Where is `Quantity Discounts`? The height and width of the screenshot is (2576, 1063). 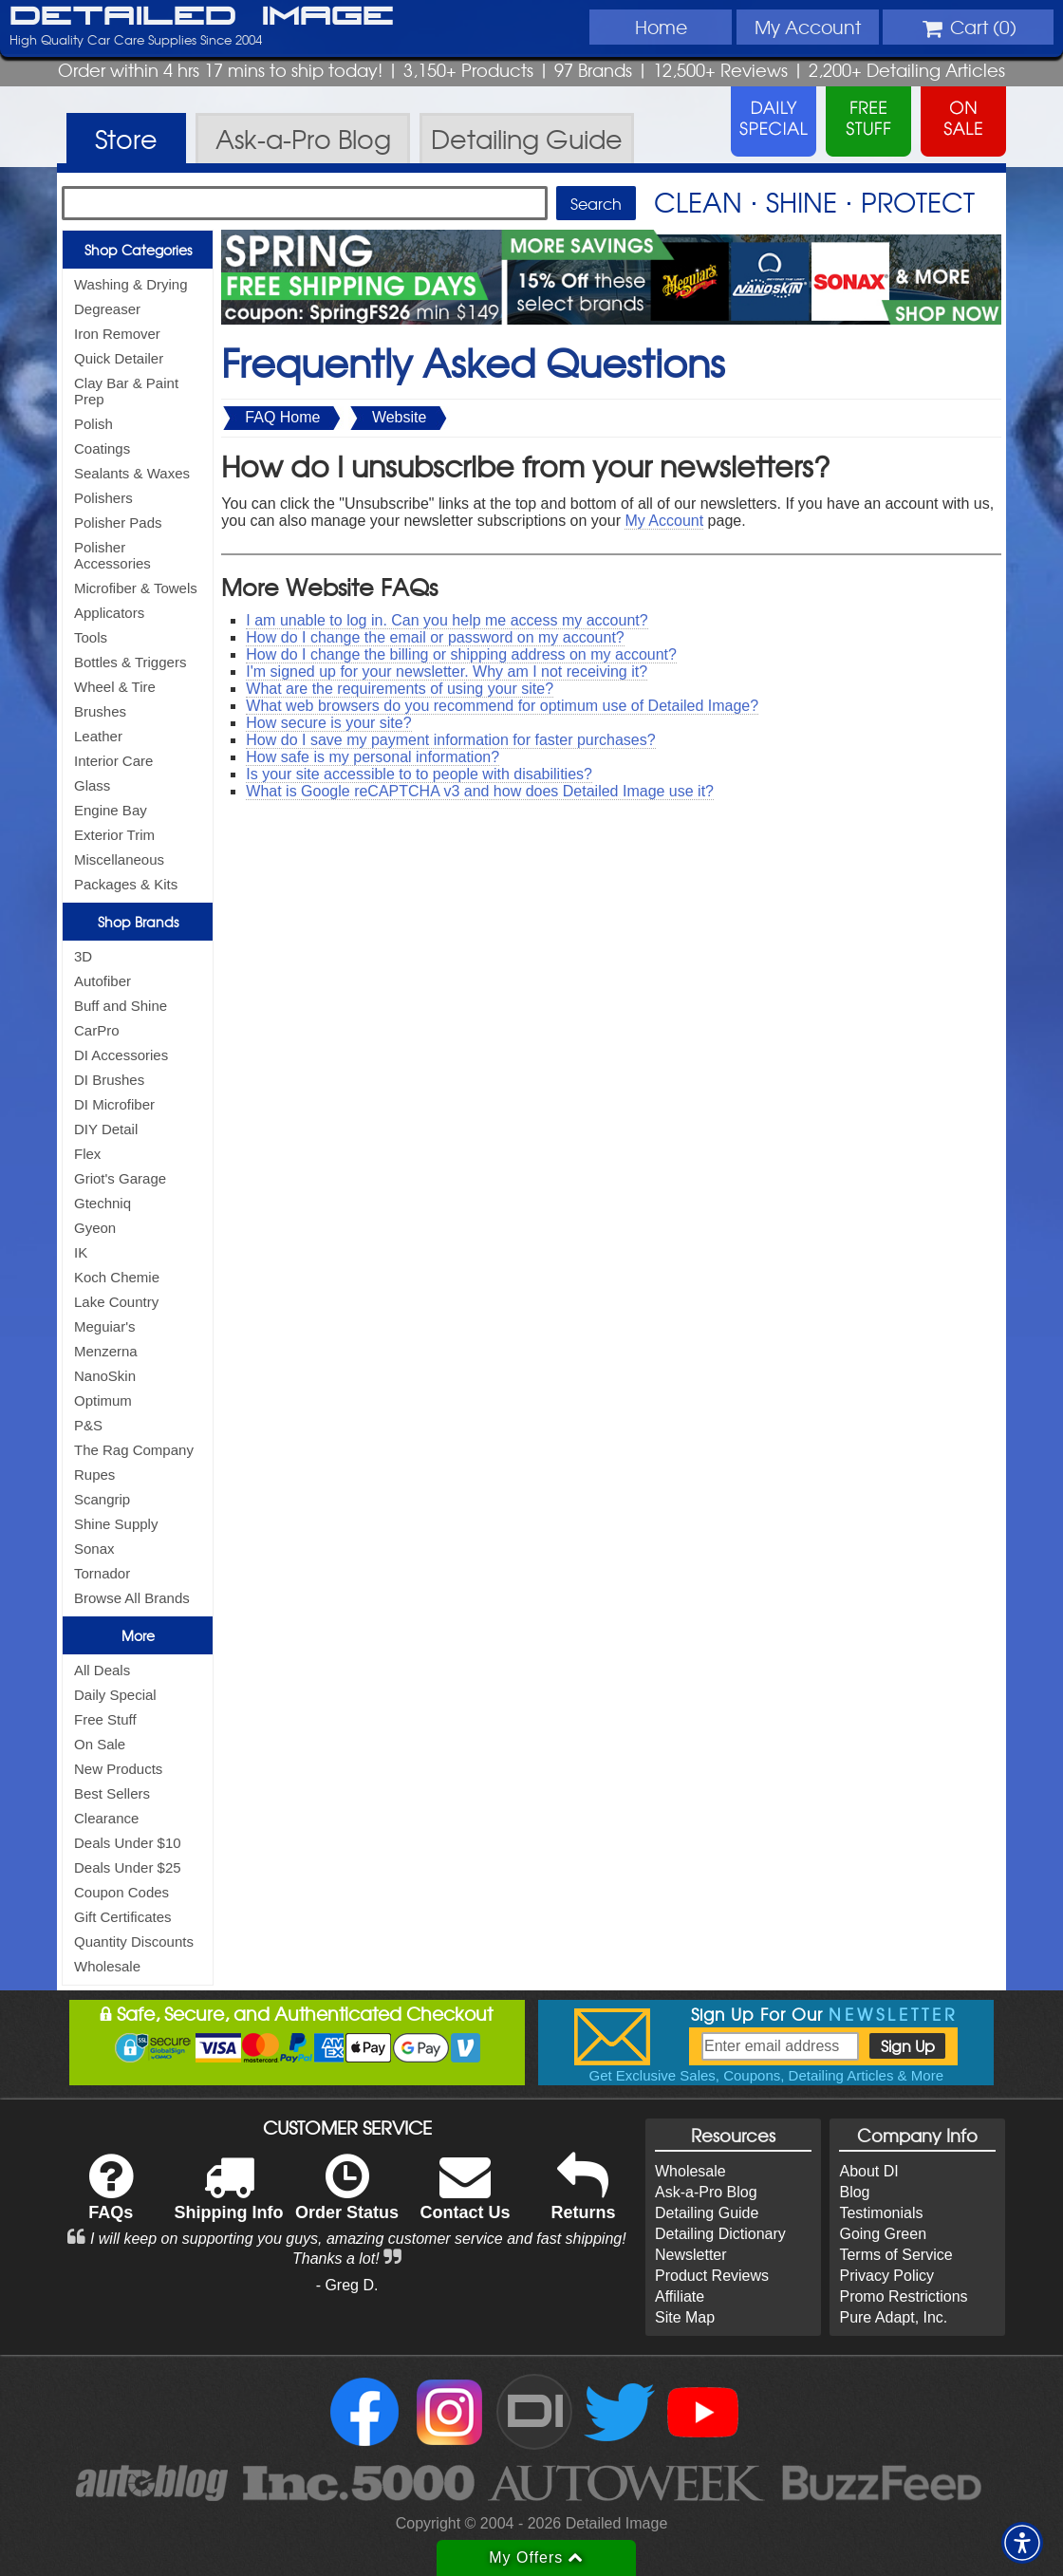
Quantity Discounts is located at coordinates (134, 1941).